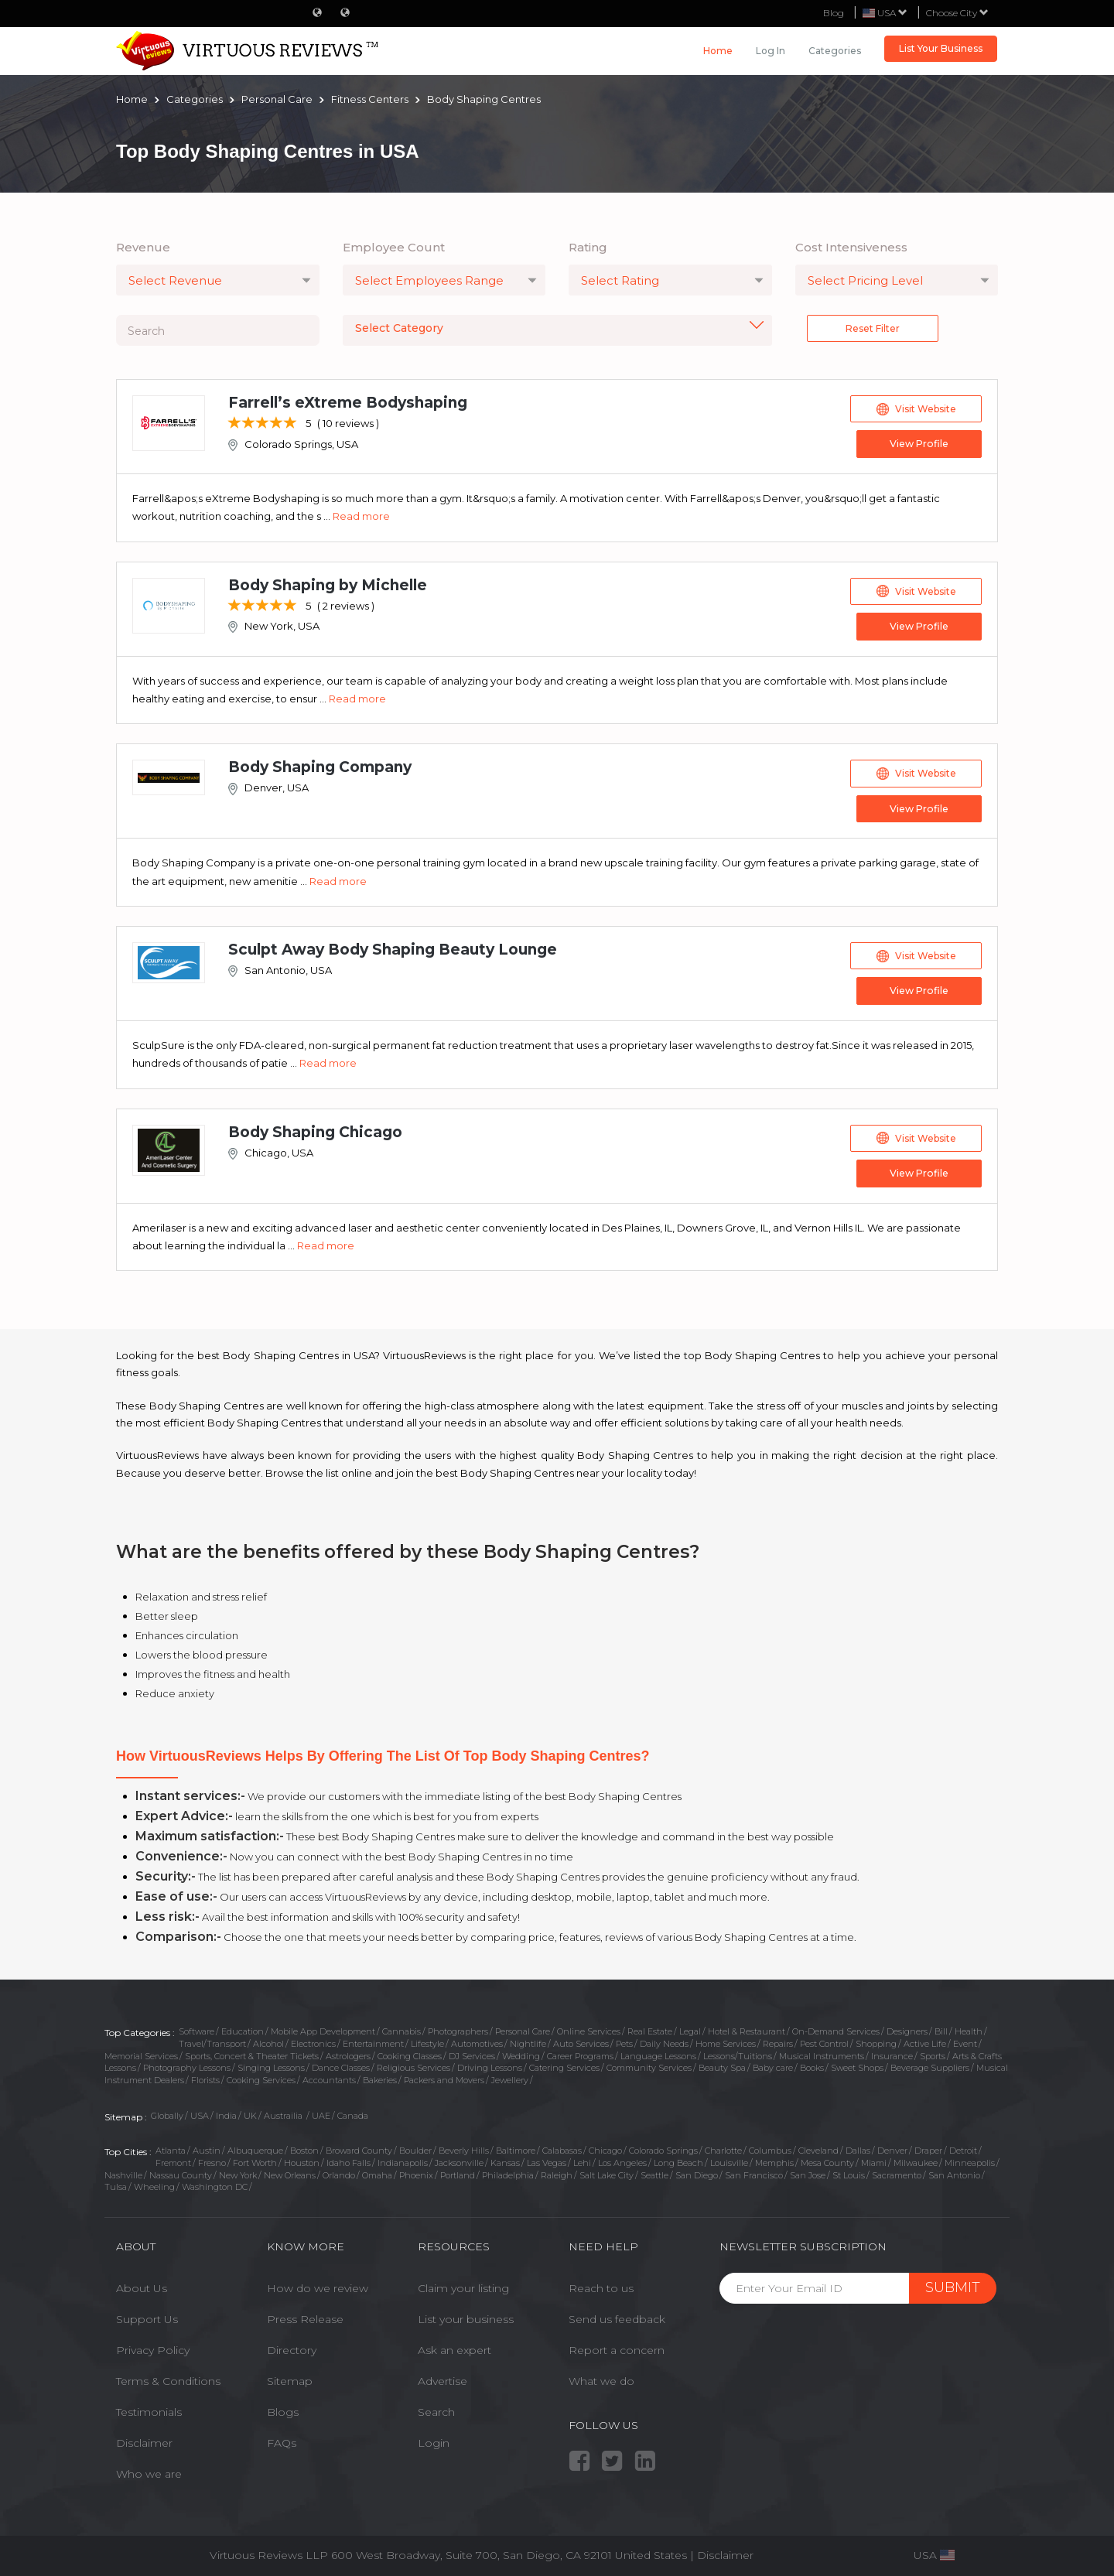  I want to click on Mobile App Development, so click(323, 2029).